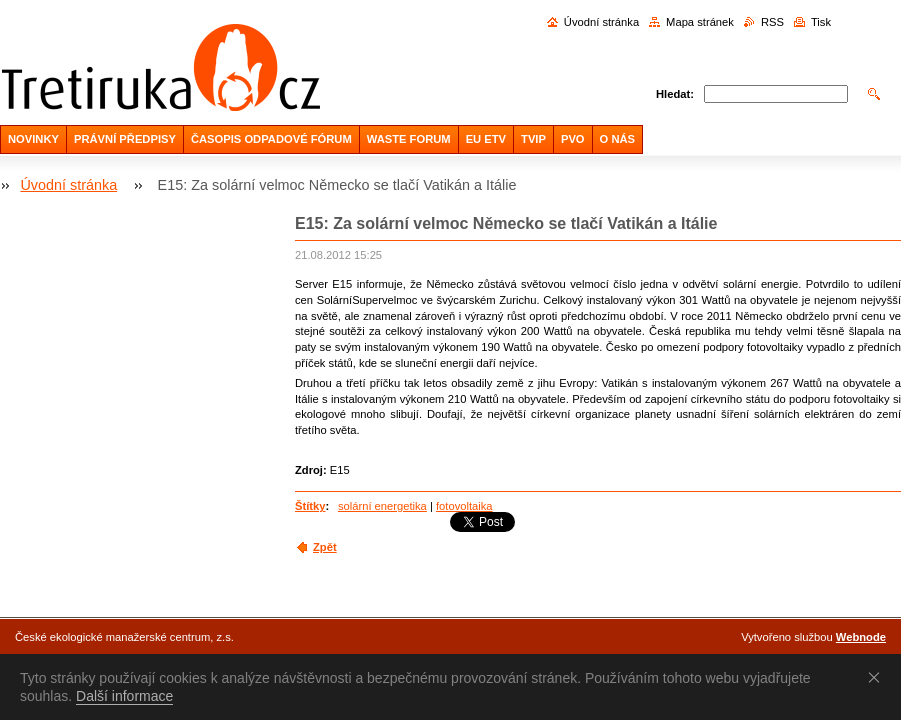  Describe the element at coordinates (271, 139) in the screenshot. I see `ČASOPIS ODPADOVÉ FÓRUM` at that location.